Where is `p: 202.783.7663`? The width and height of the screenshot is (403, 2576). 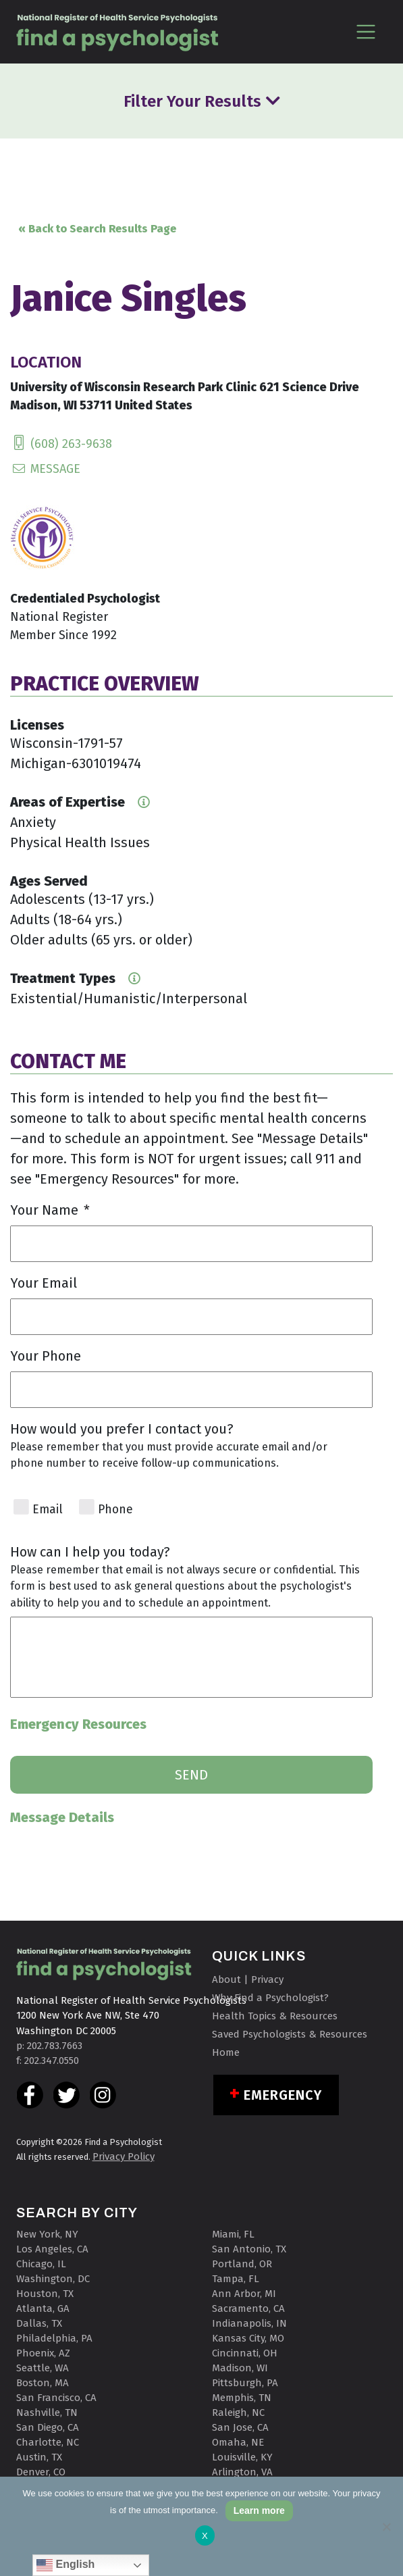 p: 202.783.7663 is located at coordinates (49, 2046).